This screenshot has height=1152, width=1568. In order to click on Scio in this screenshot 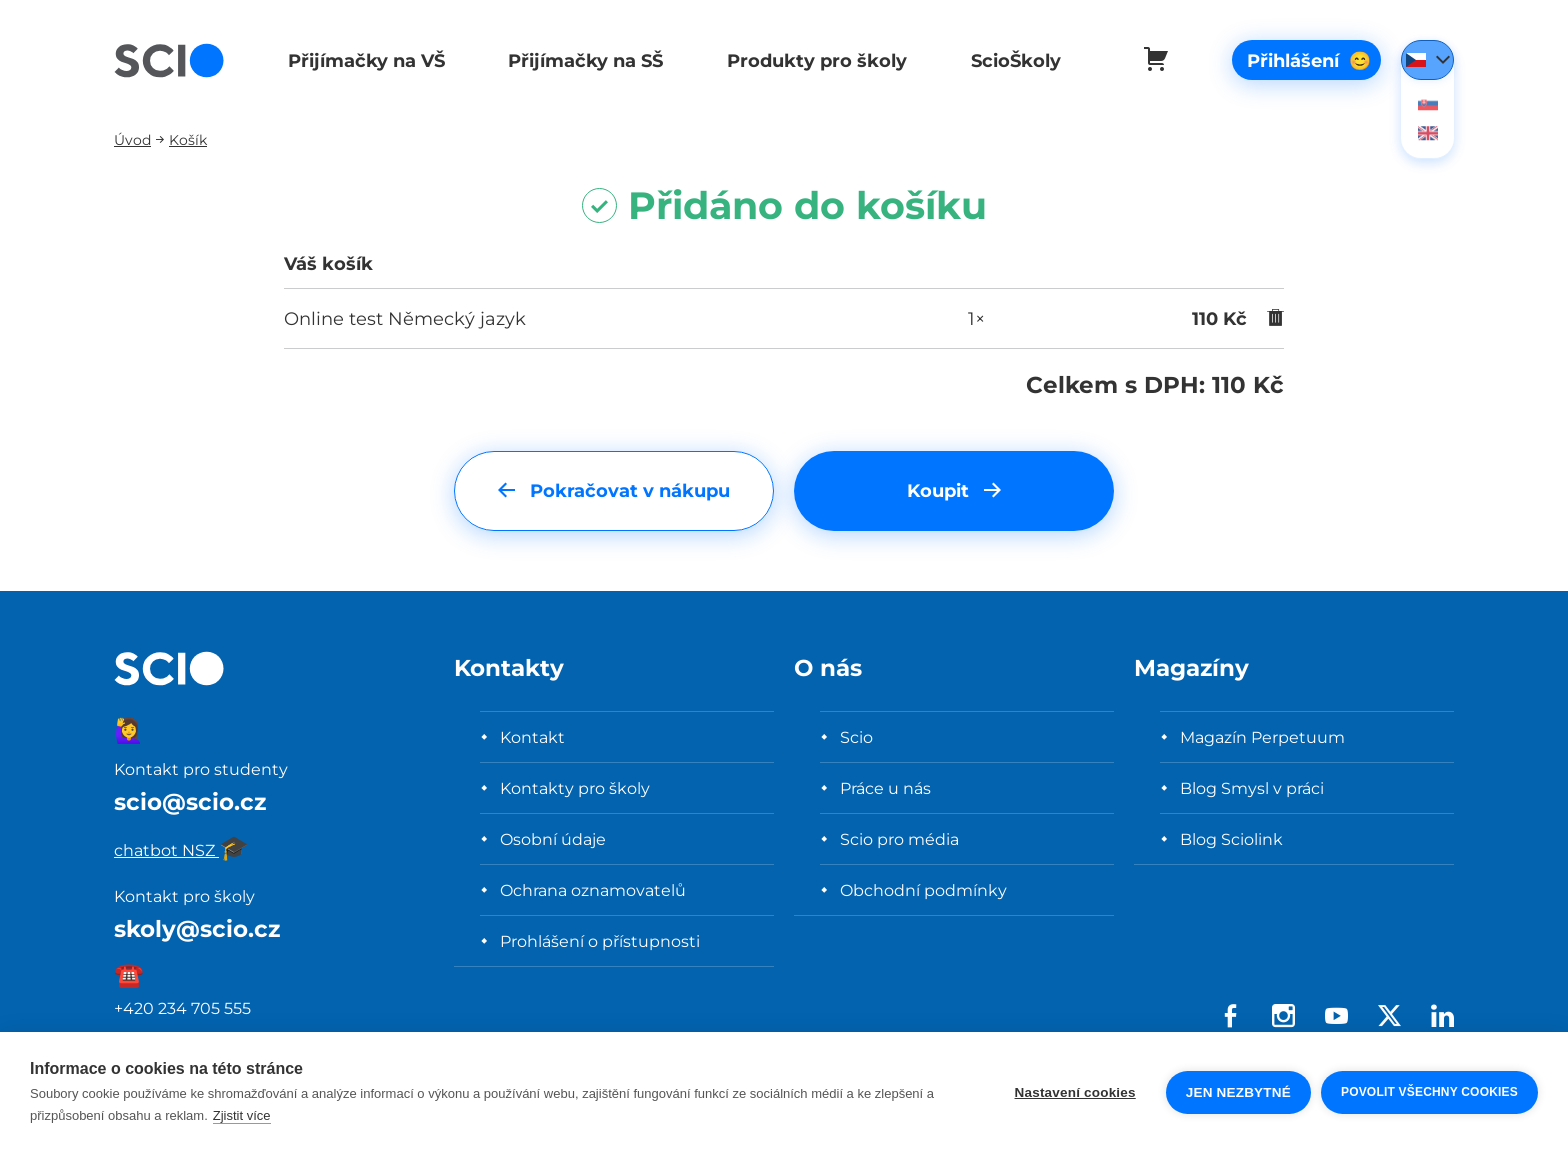, I will do `click(856, 737)`.